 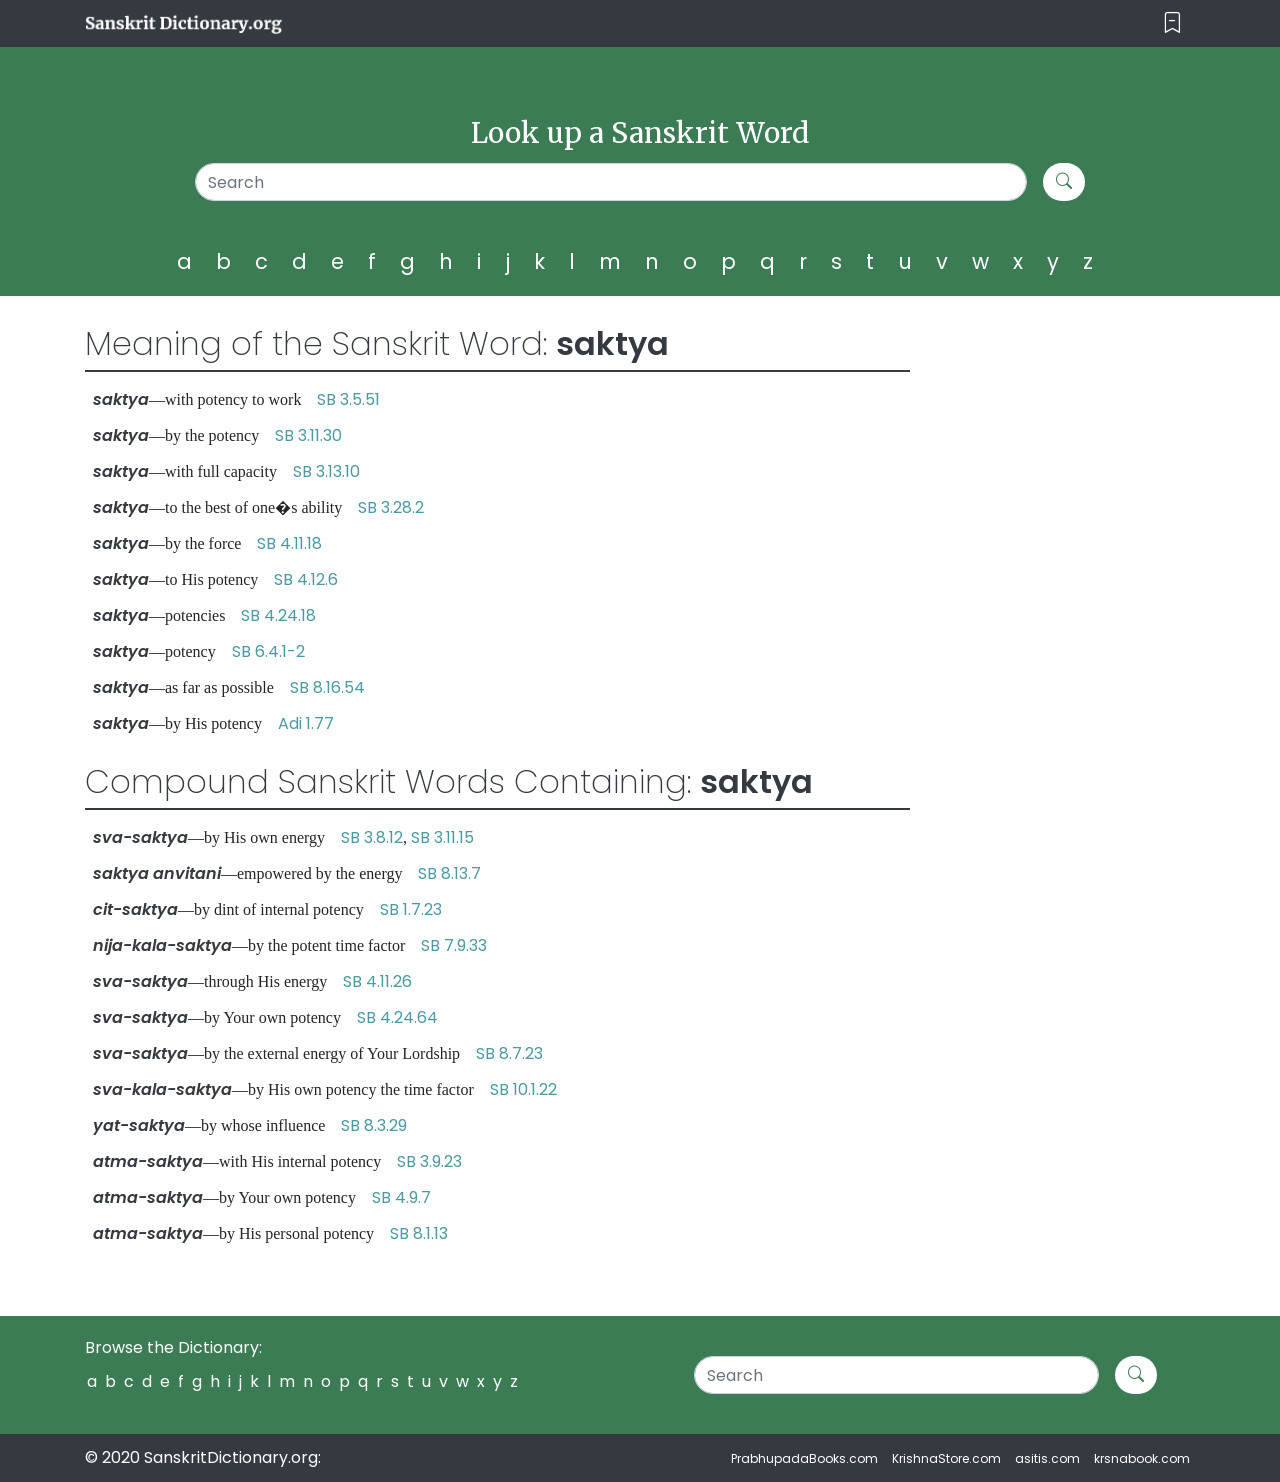 I want to click on SB 8.7.23, so click(x=509, y=1053).